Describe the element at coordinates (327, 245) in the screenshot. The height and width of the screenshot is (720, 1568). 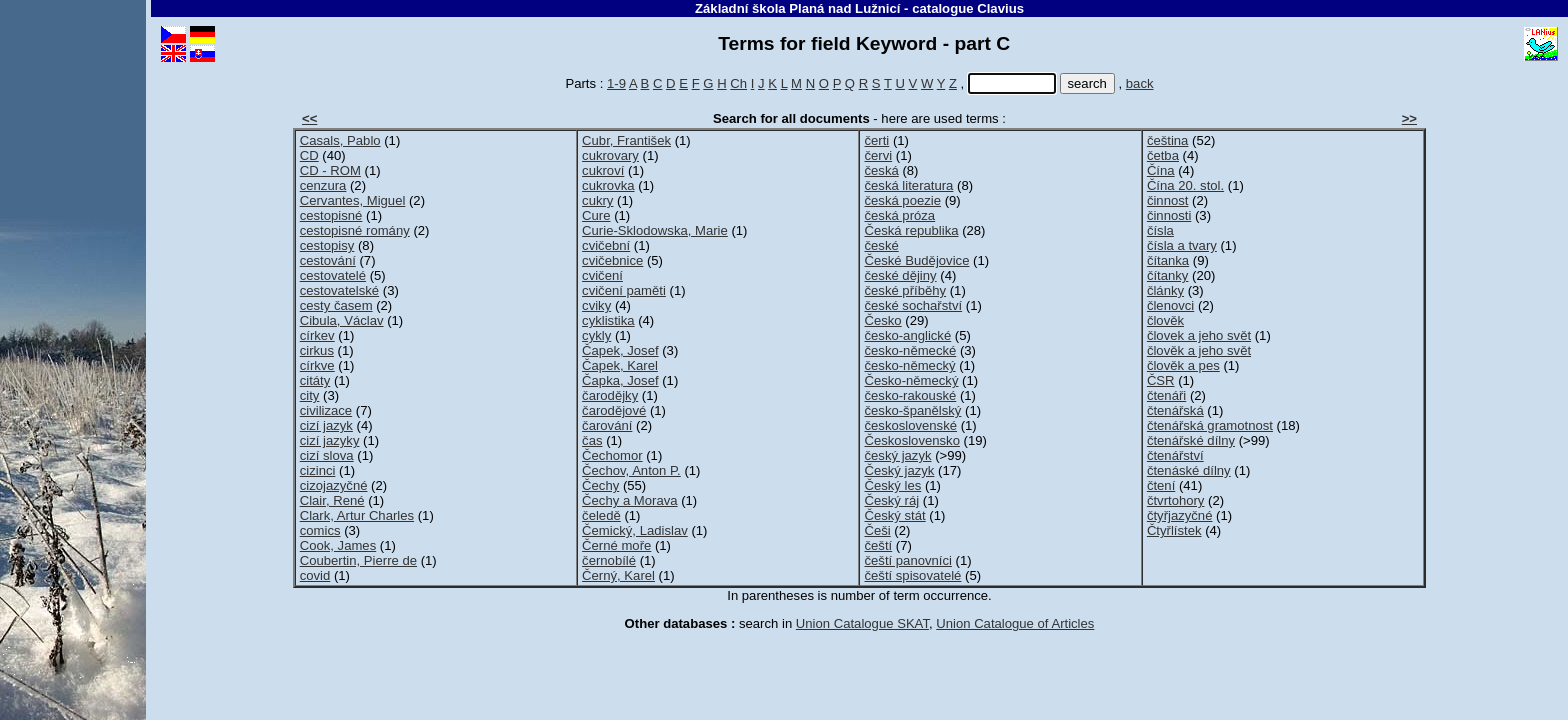
I see `cestopisy` at that location.